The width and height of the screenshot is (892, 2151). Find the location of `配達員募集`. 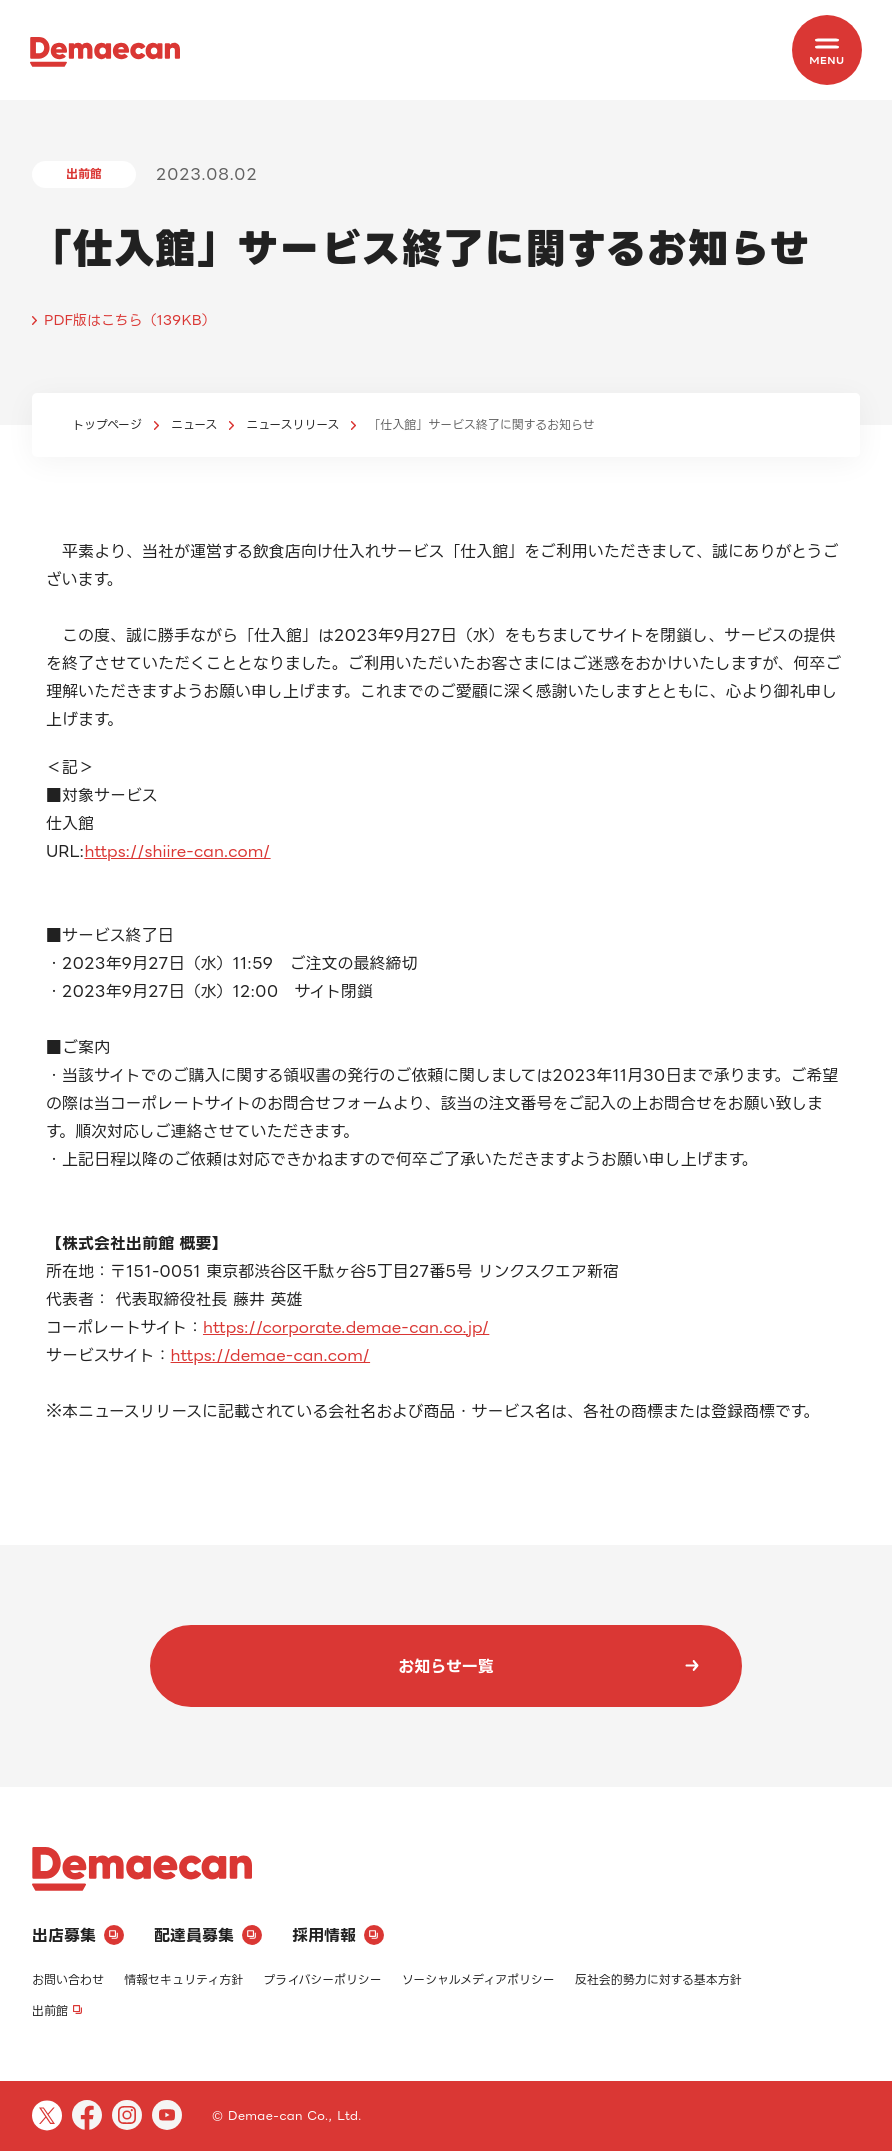

配達員募集 is located at coordinates (208, 1935).